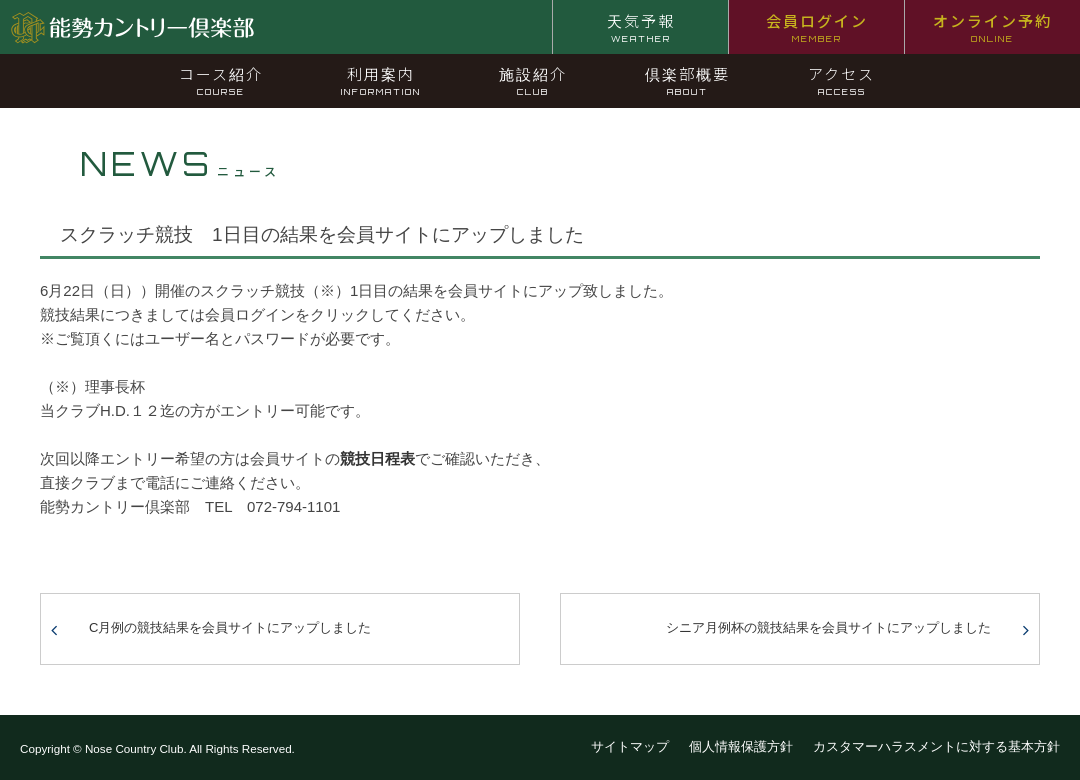  Describe the element at coordinates (992, 27) in the screenshot. I see `オンライン予約 [オンライン予約 ONLINE (opens in a new tab)]` at that location.